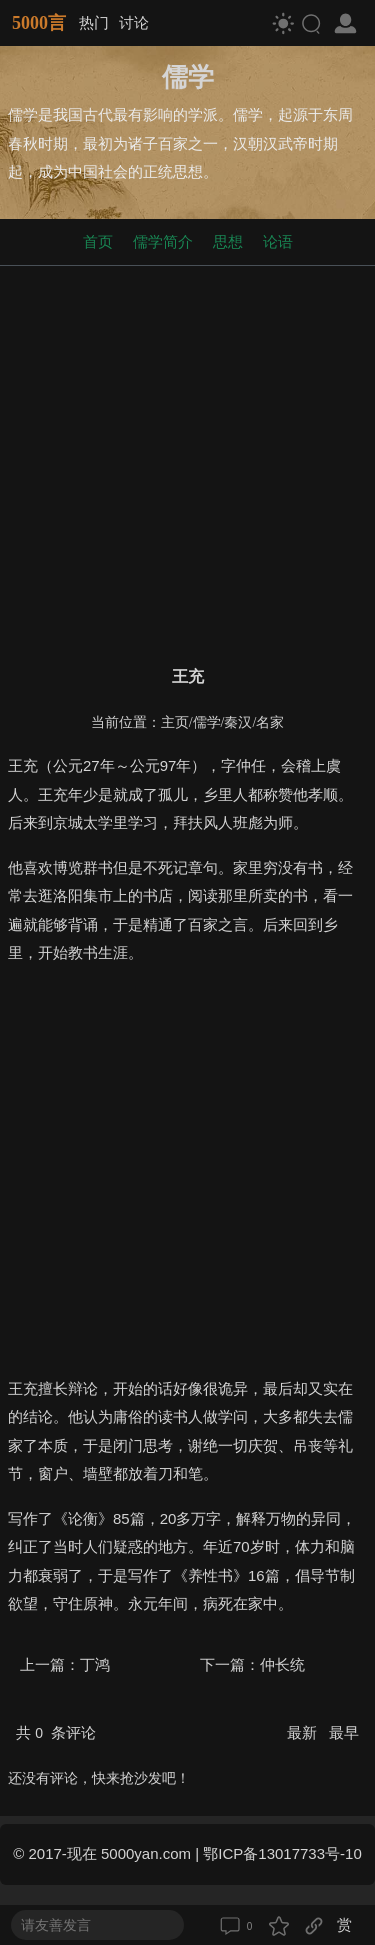  I want to click on 儒学简介, so click(163, 241).